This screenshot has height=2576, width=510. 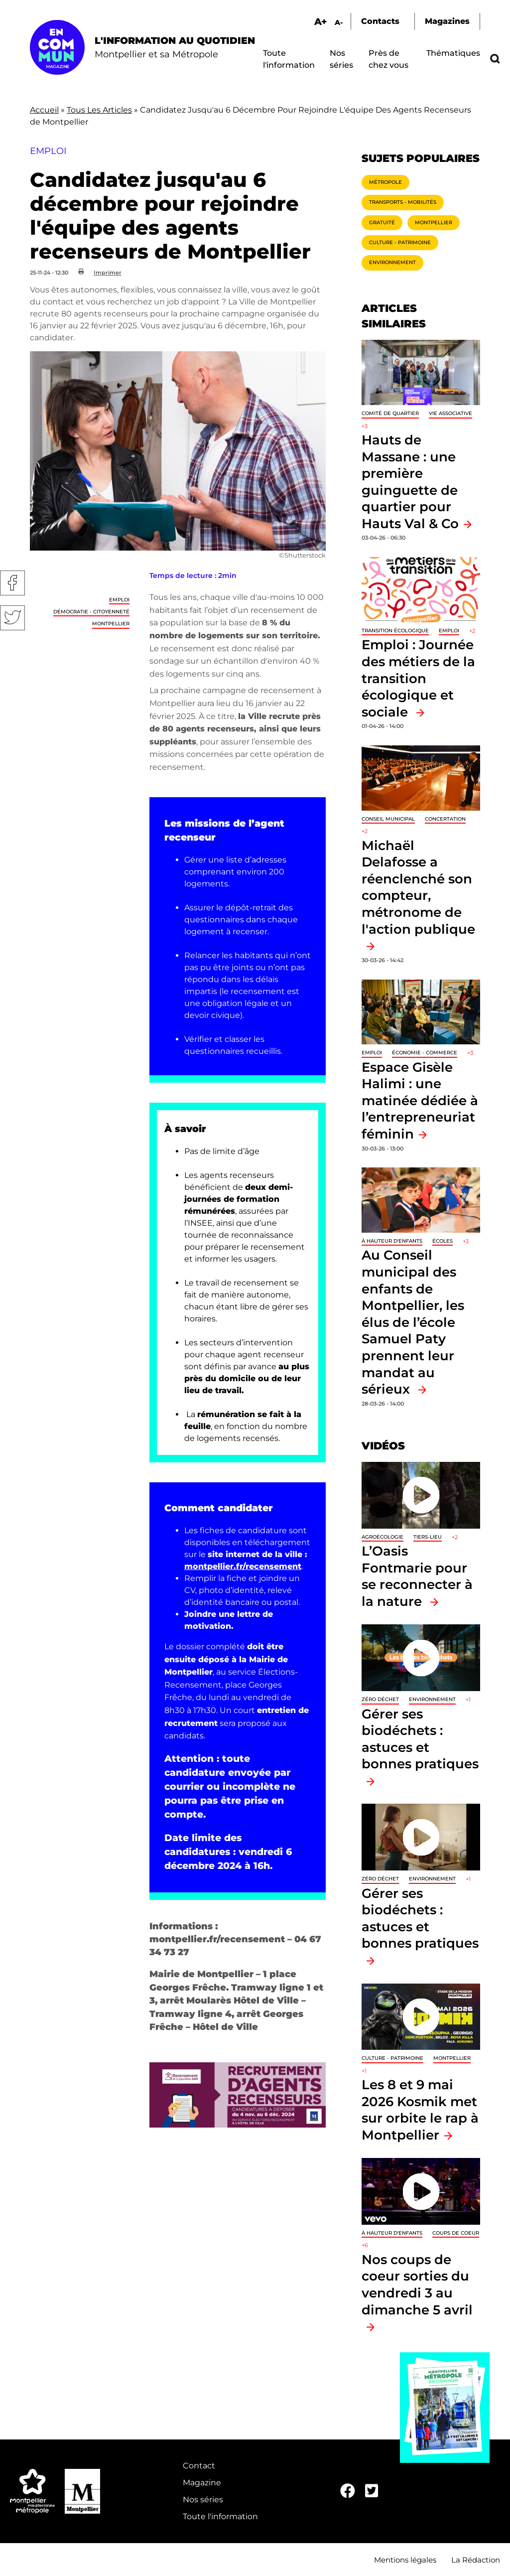 I want to click on Transports - Mobilités, so click(x=402, y=202).